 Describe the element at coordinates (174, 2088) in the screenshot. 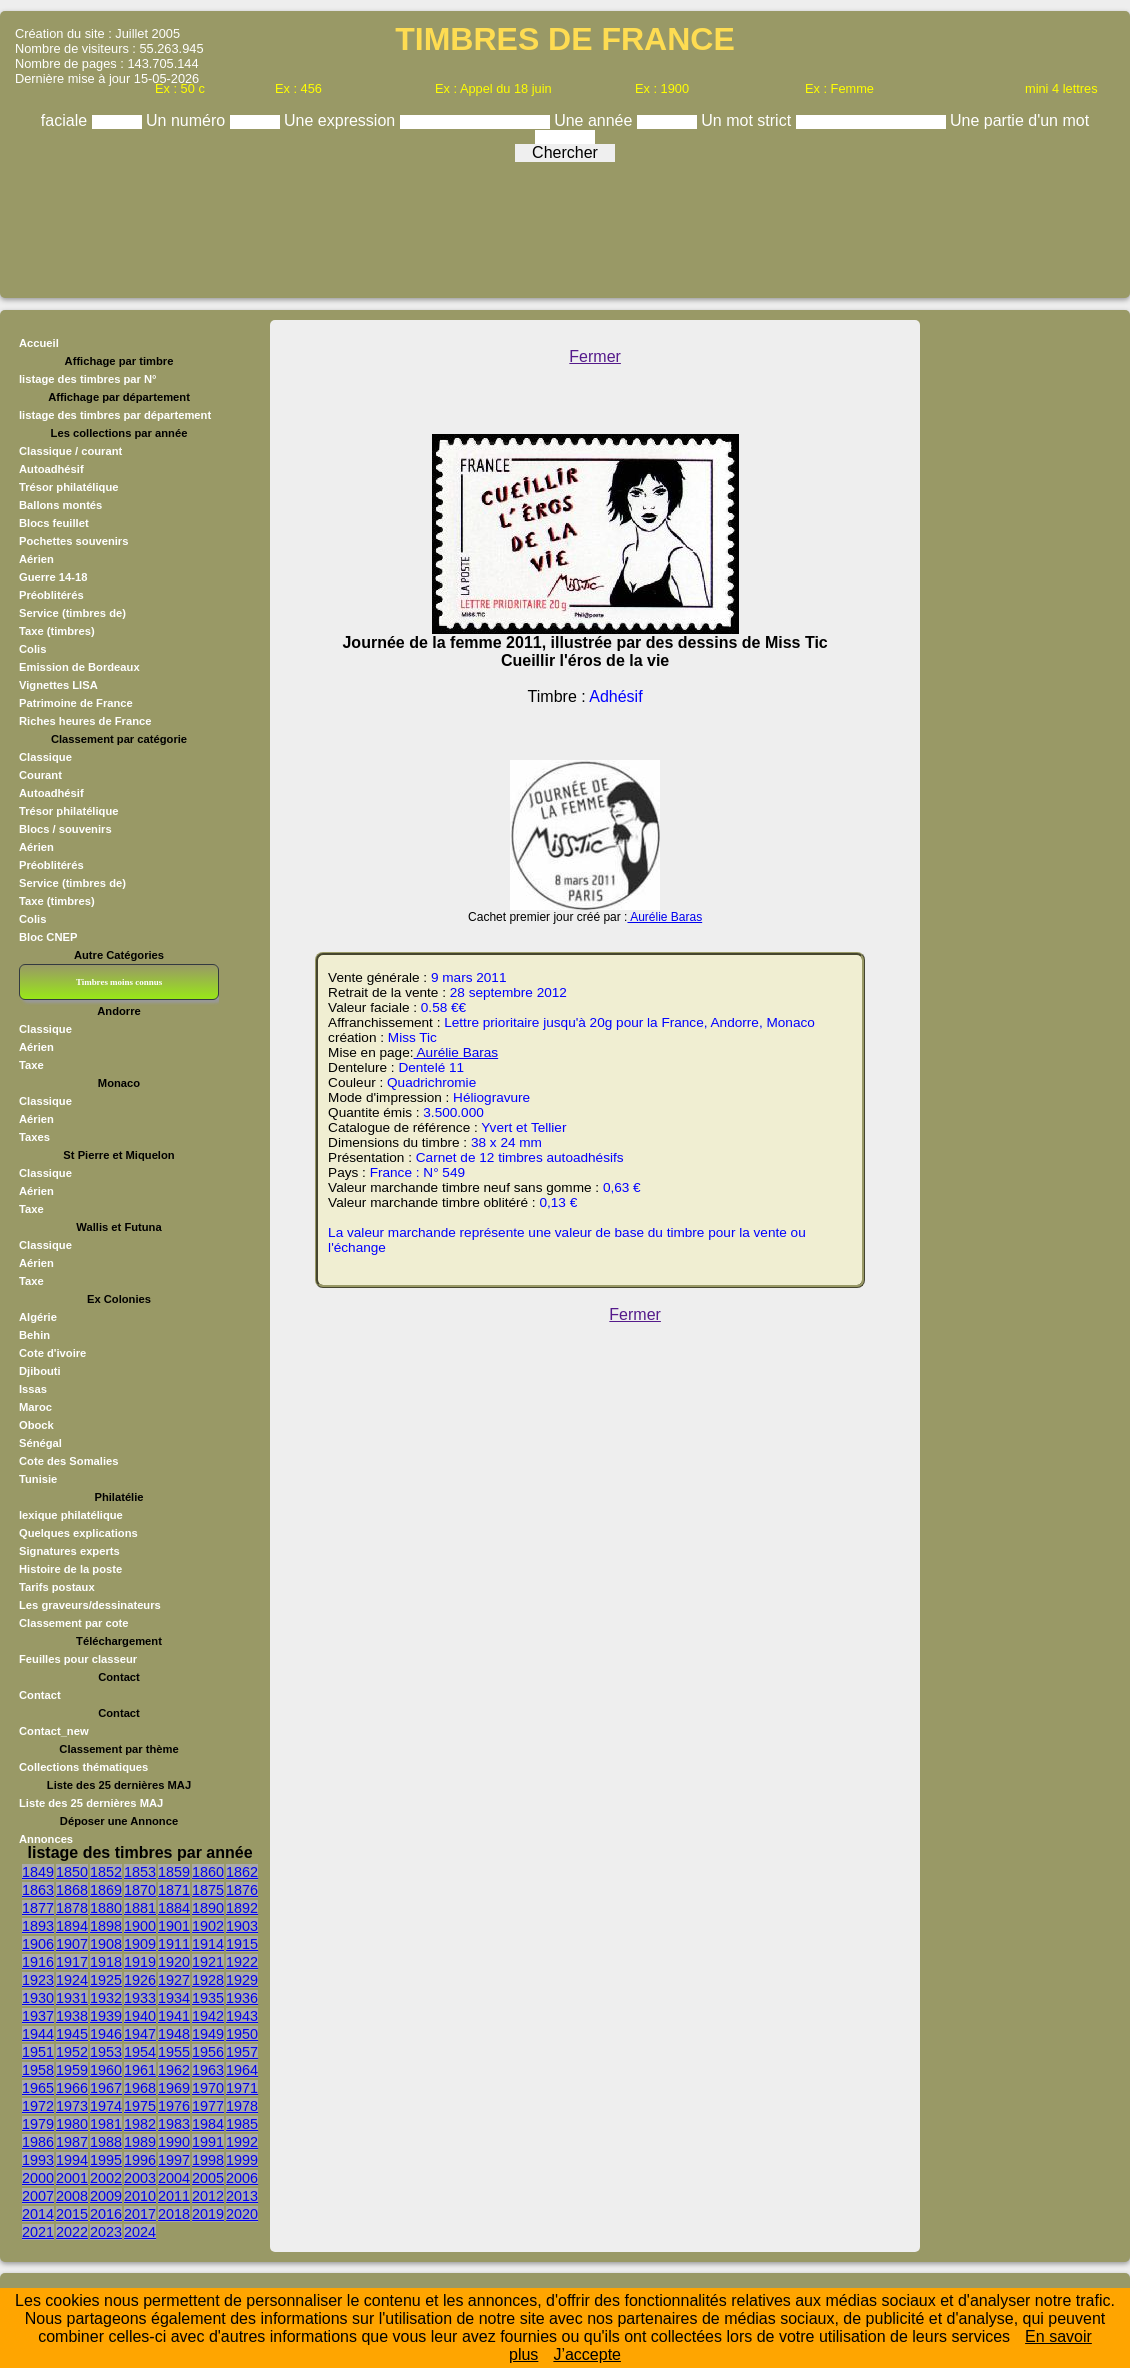

I see `1969` at that location.